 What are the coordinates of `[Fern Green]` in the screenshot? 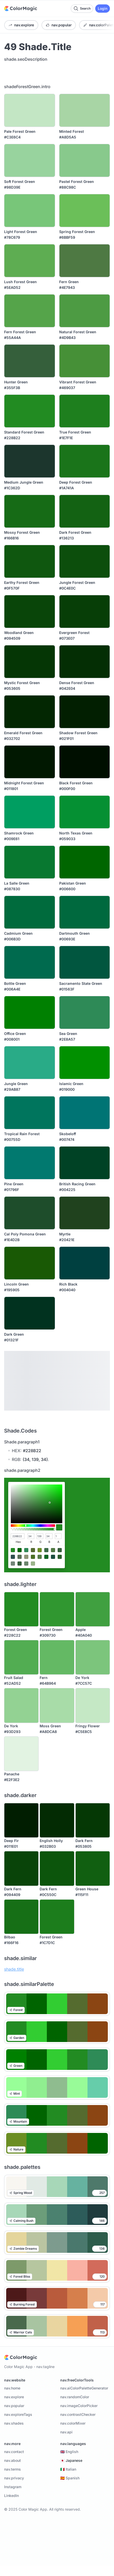 It's located at (84, 260).